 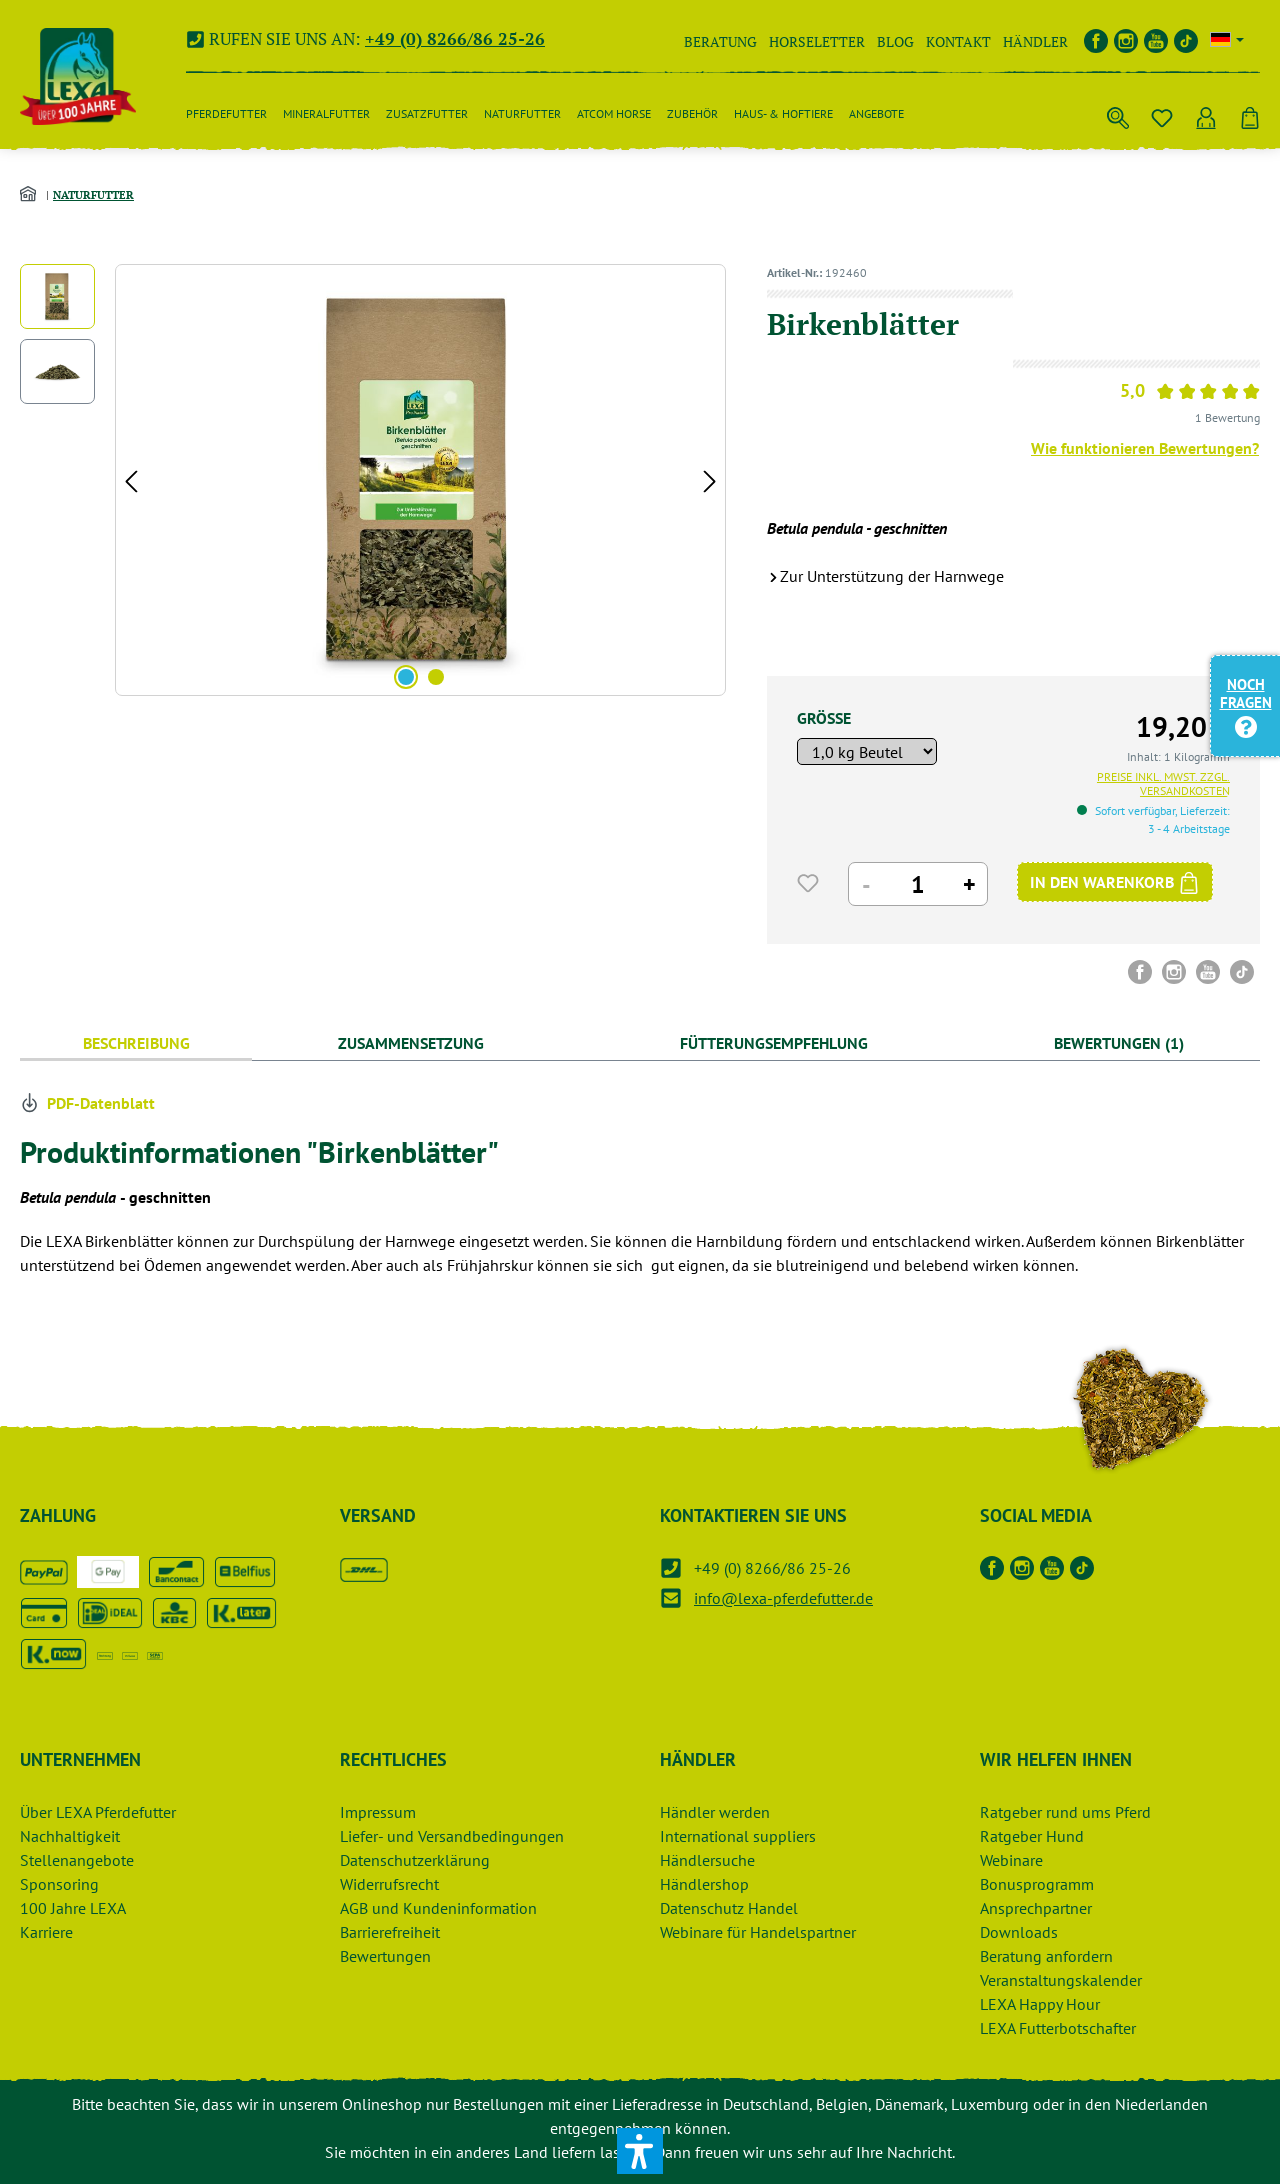 What do you see at coordinates (1058, 2028) in the screenshot?
I see `LEXA Futterbotschafter` at bounding box center [1058, 2028].